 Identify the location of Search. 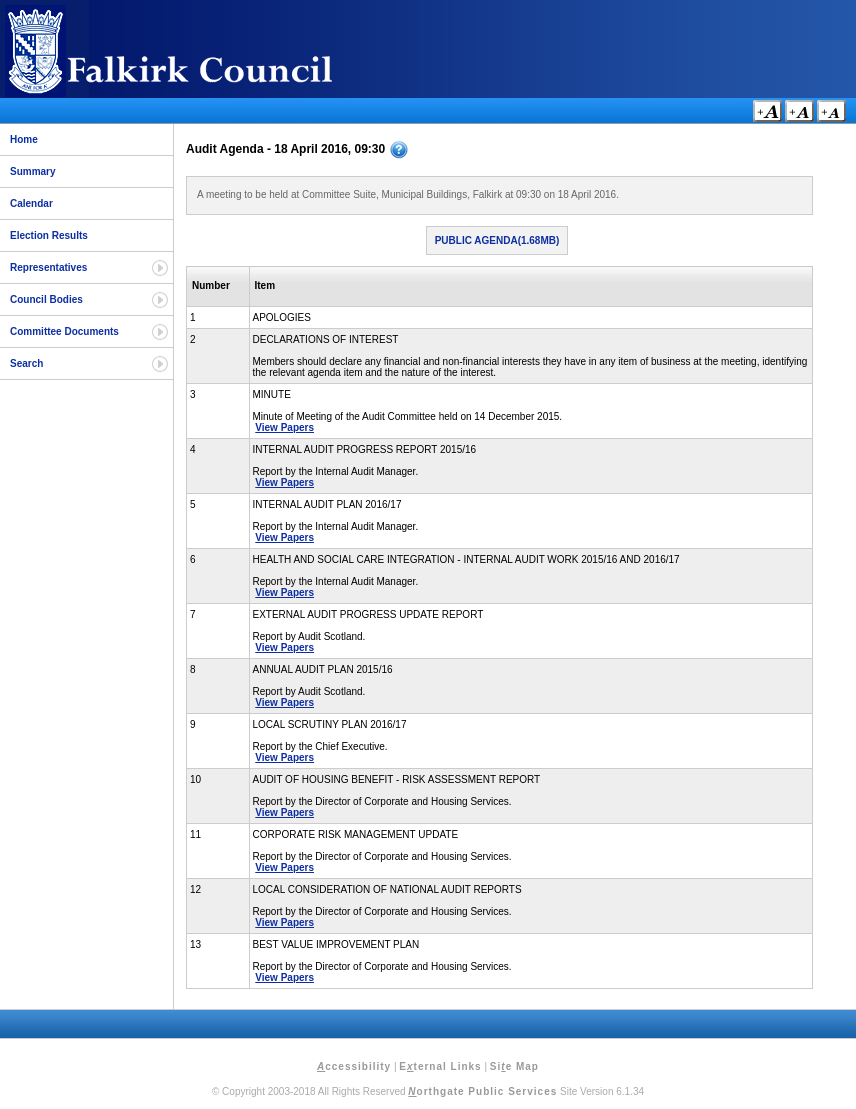
(26, 363).